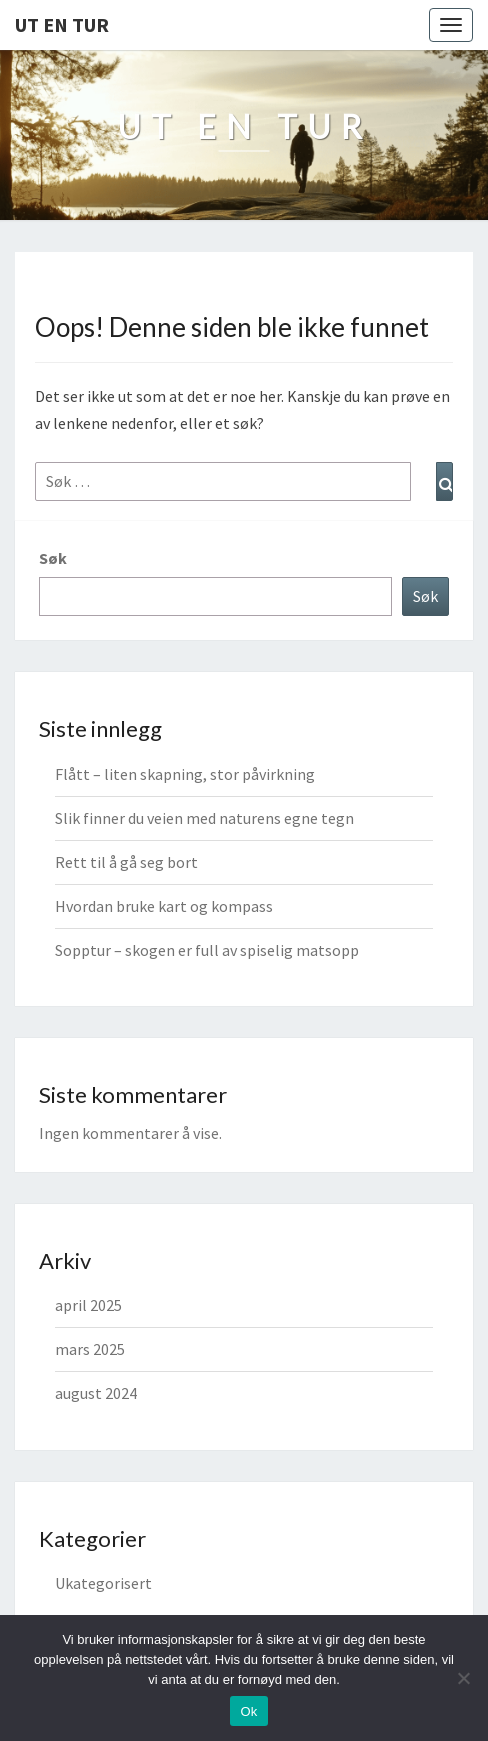 This screenshot has height=1741, width=488. What do you see at coordinates (62, 24) in the screenshot?
I see `Ut en tur` at bounding box center [62, 24].